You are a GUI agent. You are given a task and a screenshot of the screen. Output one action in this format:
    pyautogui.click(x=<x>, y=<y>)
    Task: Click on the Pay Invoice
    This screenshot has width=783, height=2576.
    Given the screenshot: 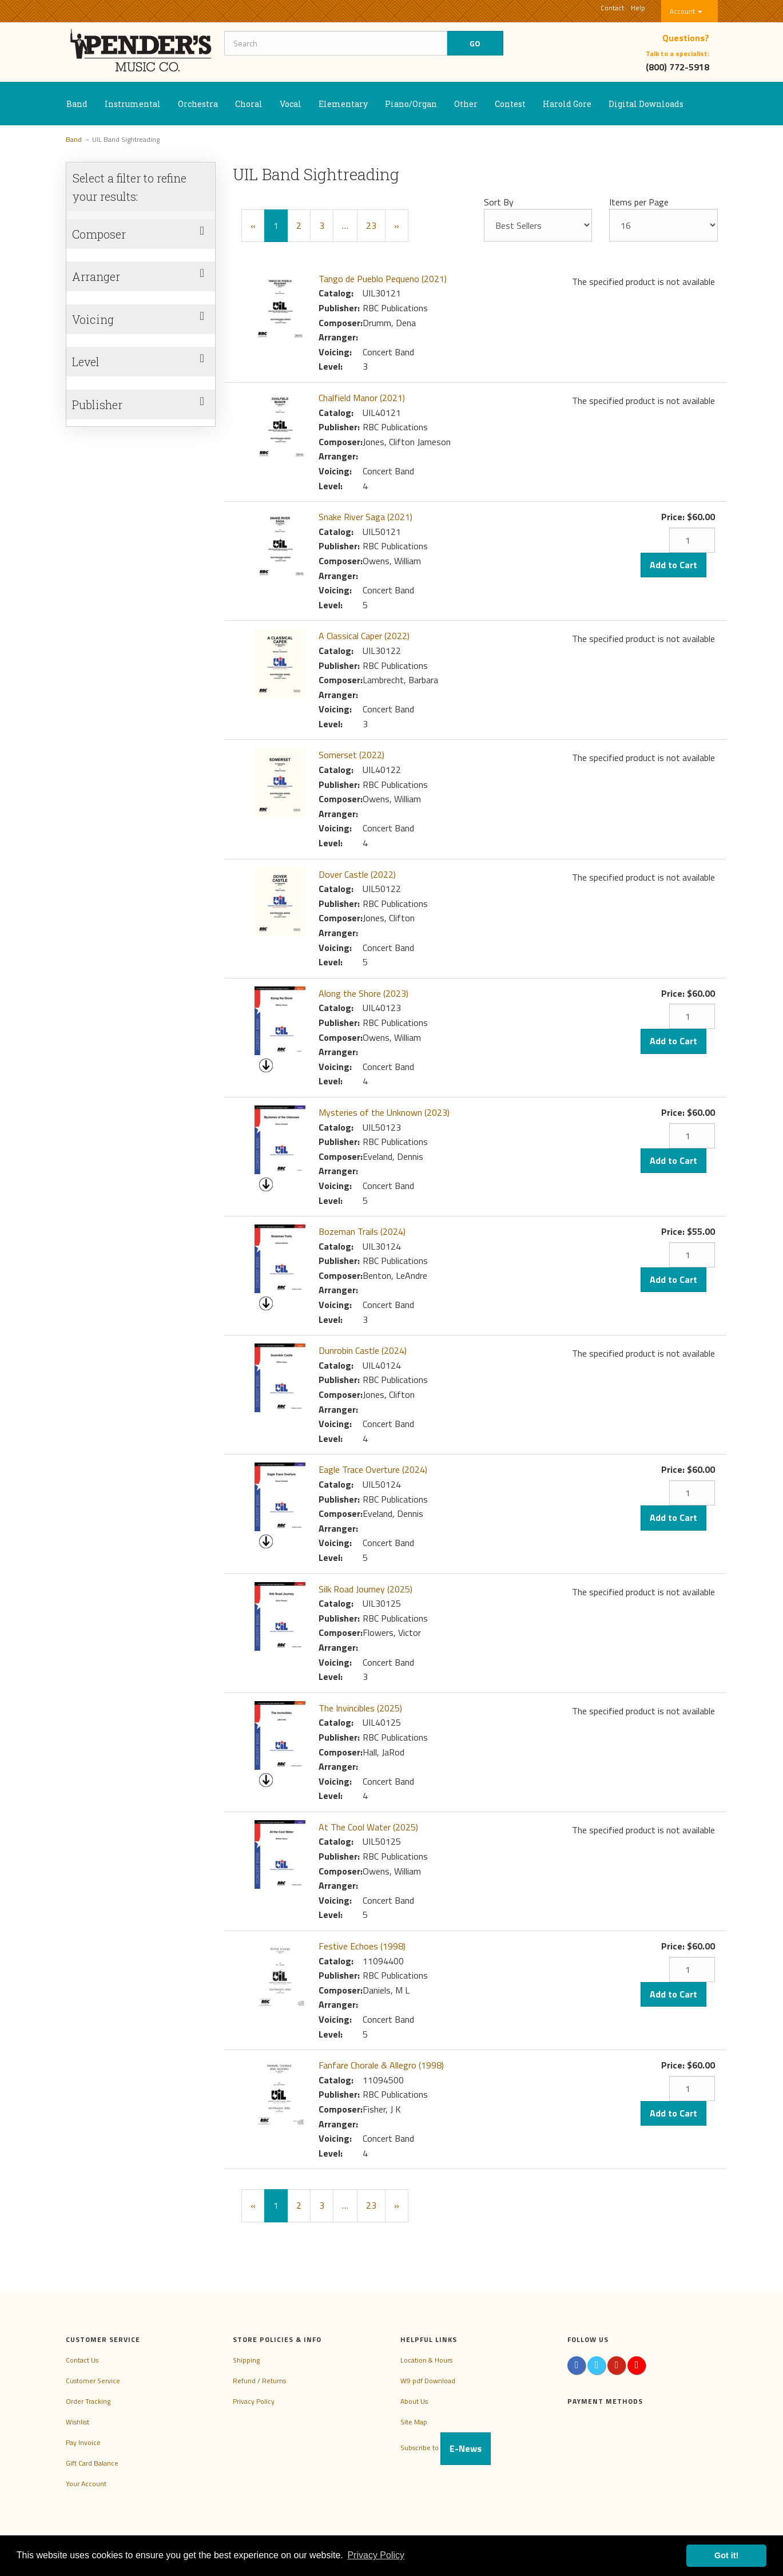 What is the action you would take?
    pyautogui.click(x=83, y=2442)
    